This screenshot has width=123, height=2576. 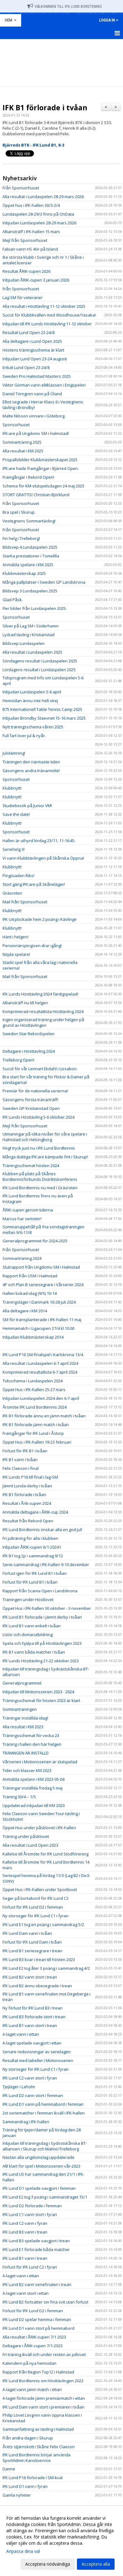 I want to click on Resultat med tabeller i Motionsserien, so click(x=37, y=2060).